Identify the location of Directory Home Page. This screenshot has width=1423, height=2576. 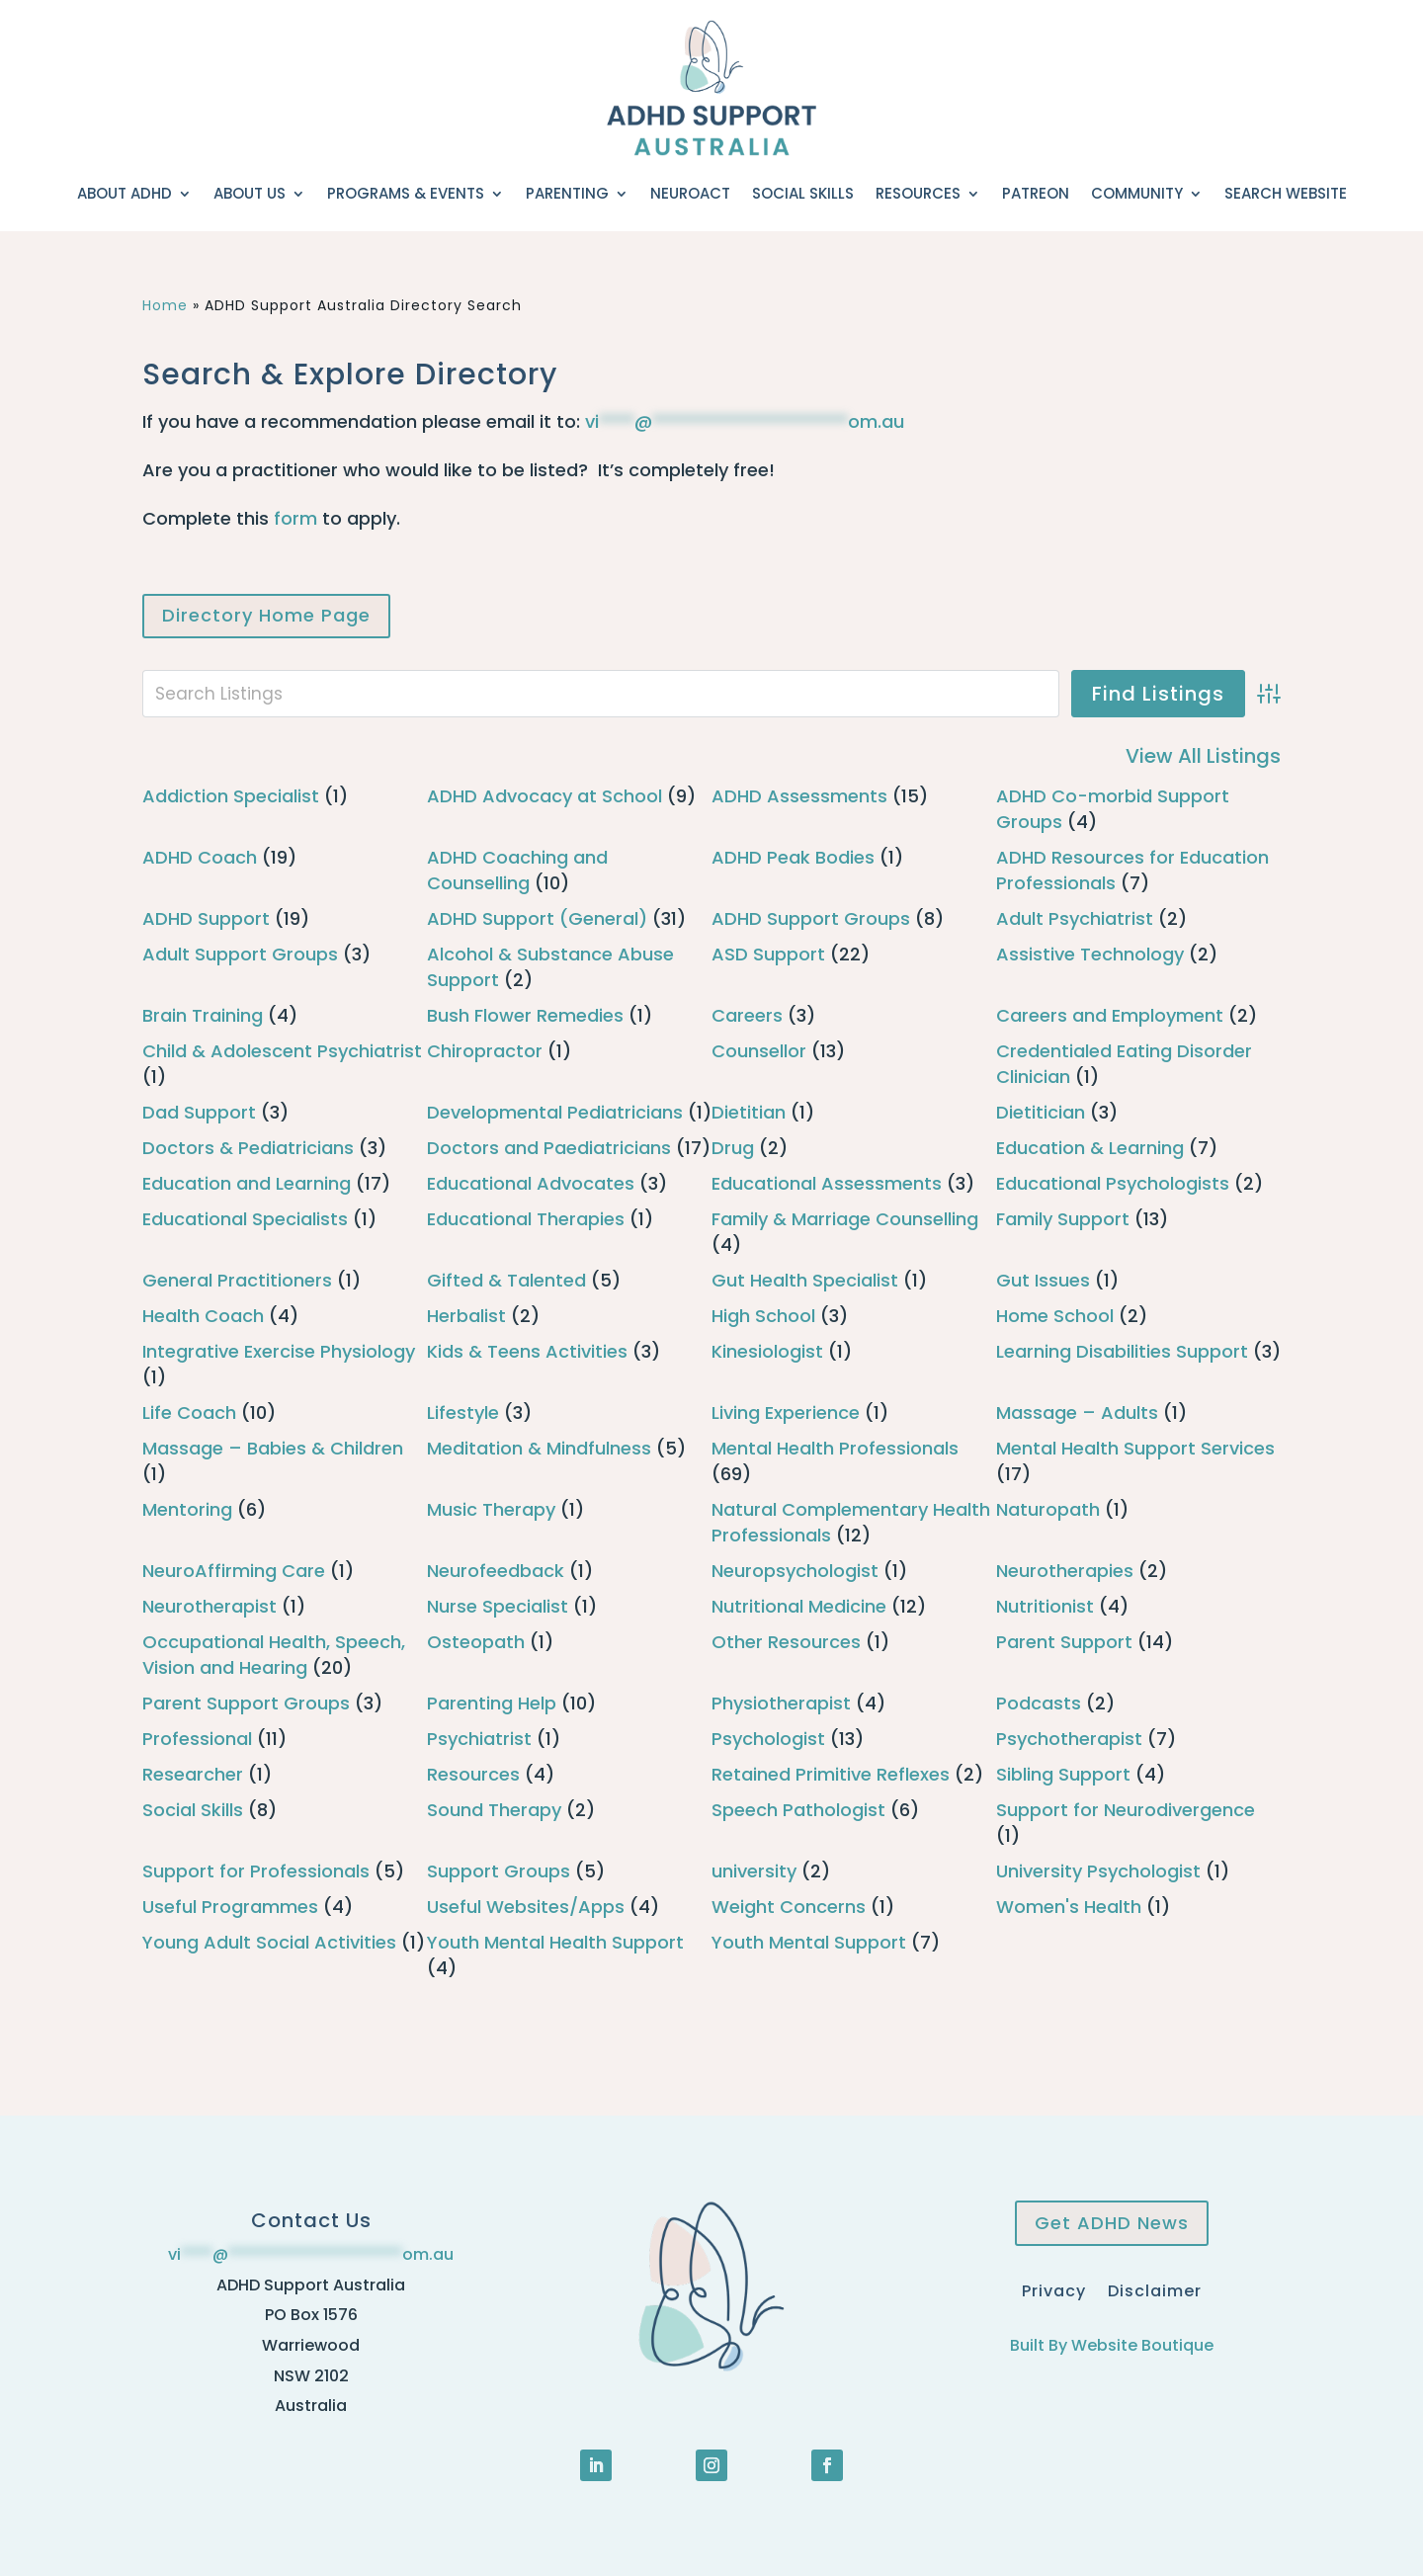
(266, 615).